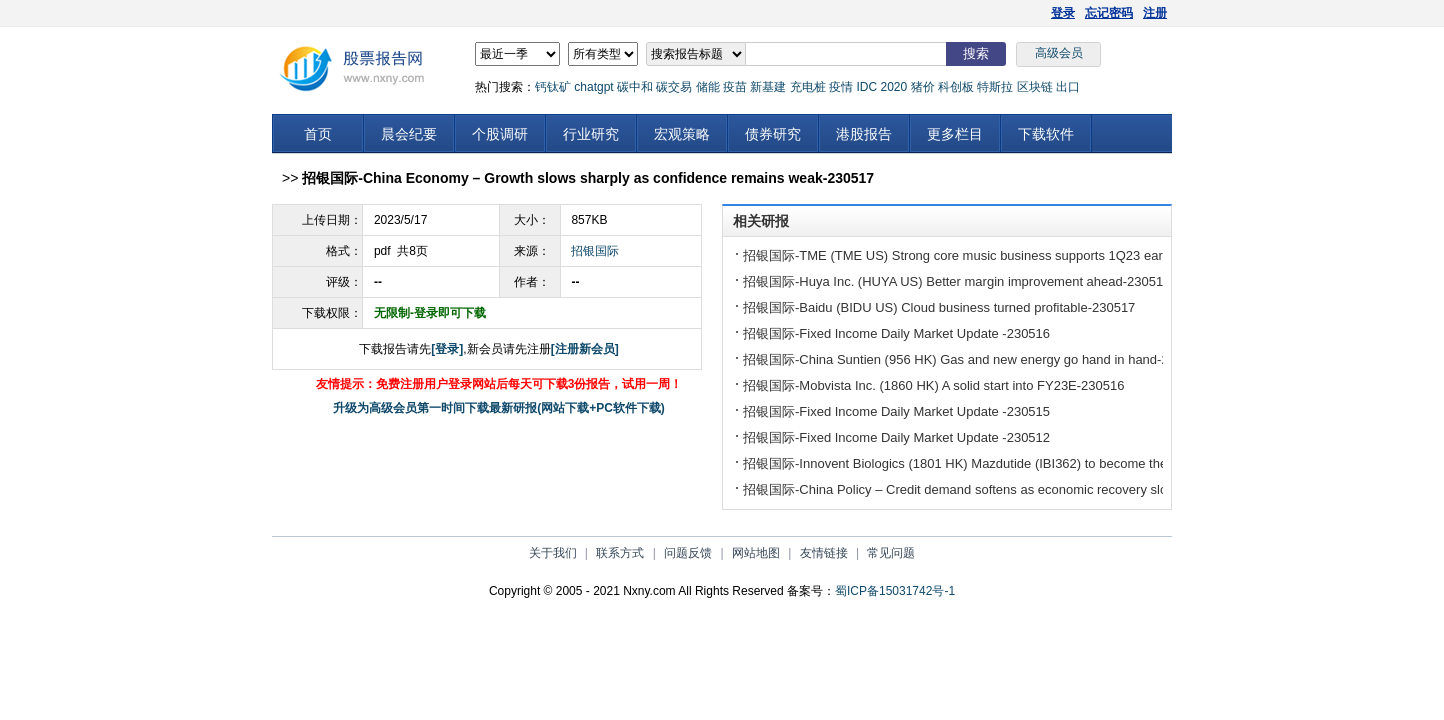  What do you see at coordinates (591, 134) in the screenshot?
I see `行业研究` at bounding box center [591, 134].